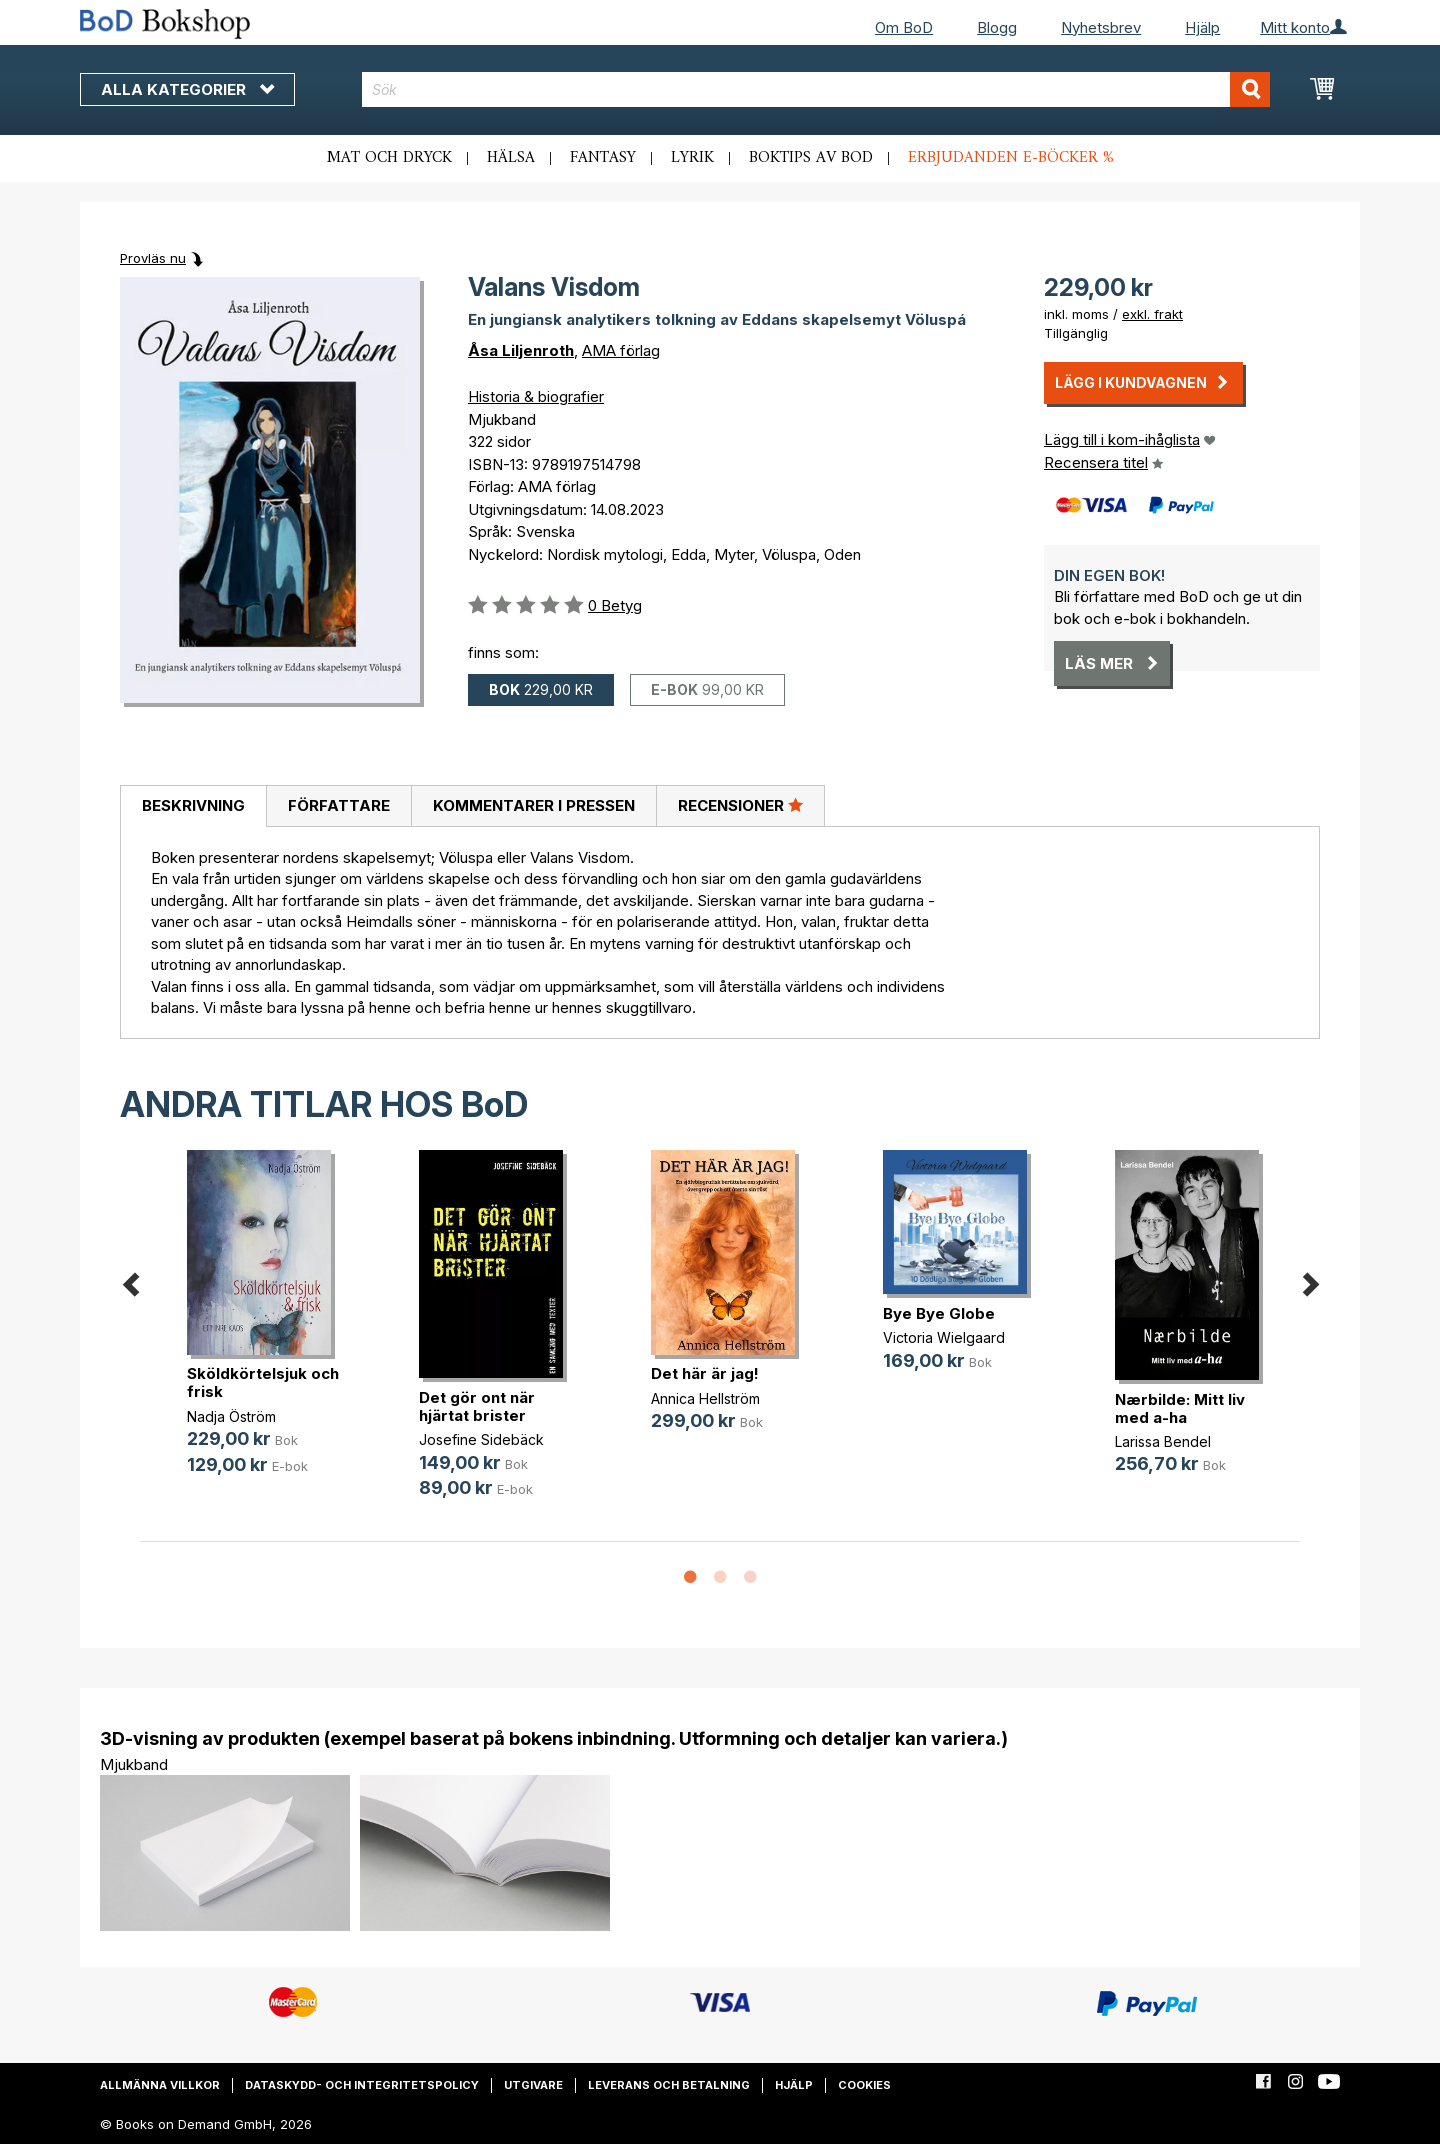 The height and width of the screenshot is (2144, 1440). I want to click on Hälsa, so click(511, 158).